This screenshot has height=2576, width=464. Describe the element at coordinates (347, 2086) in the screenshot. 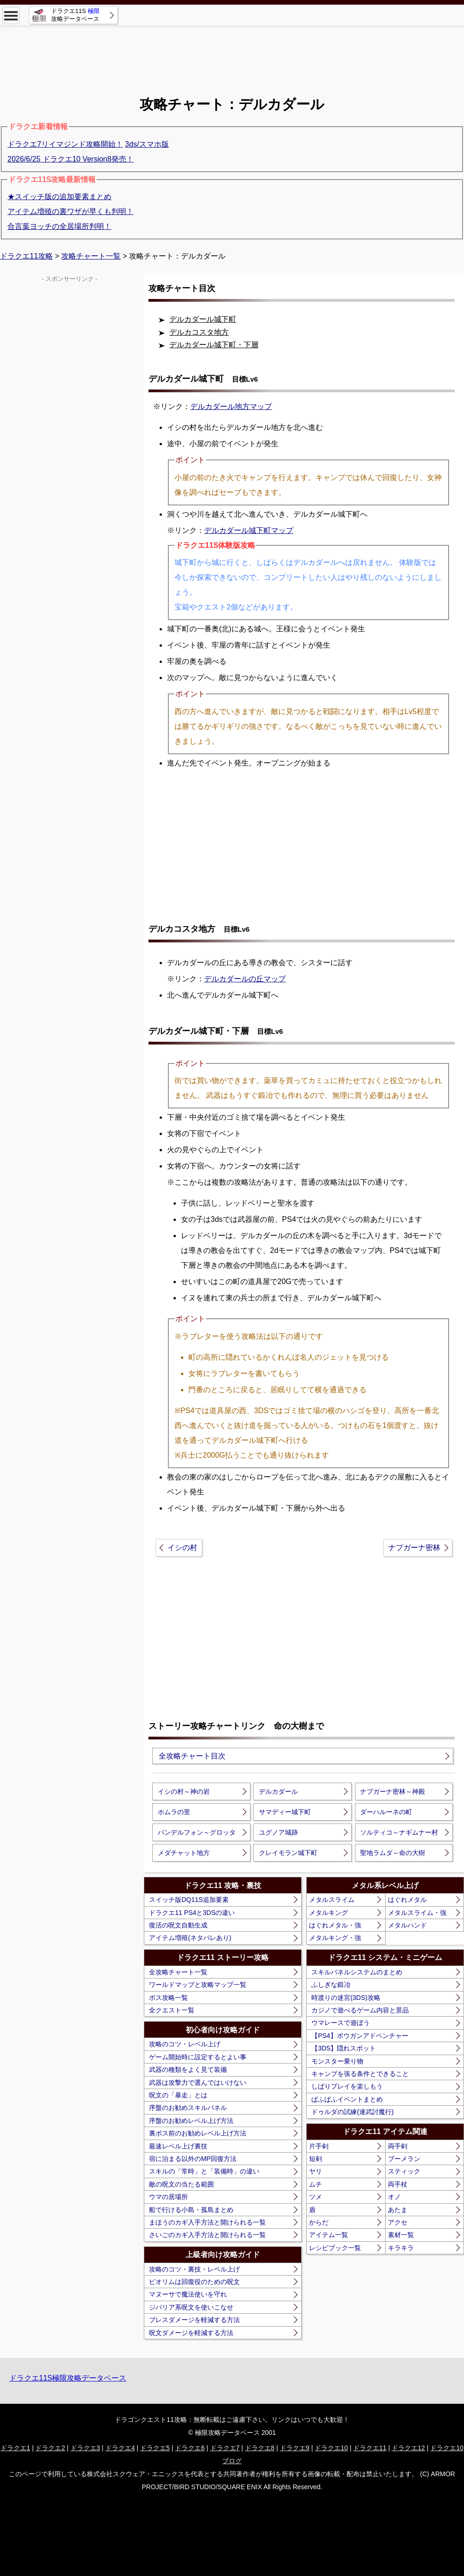

I see `しばりプレイを楽しもう` at that location.